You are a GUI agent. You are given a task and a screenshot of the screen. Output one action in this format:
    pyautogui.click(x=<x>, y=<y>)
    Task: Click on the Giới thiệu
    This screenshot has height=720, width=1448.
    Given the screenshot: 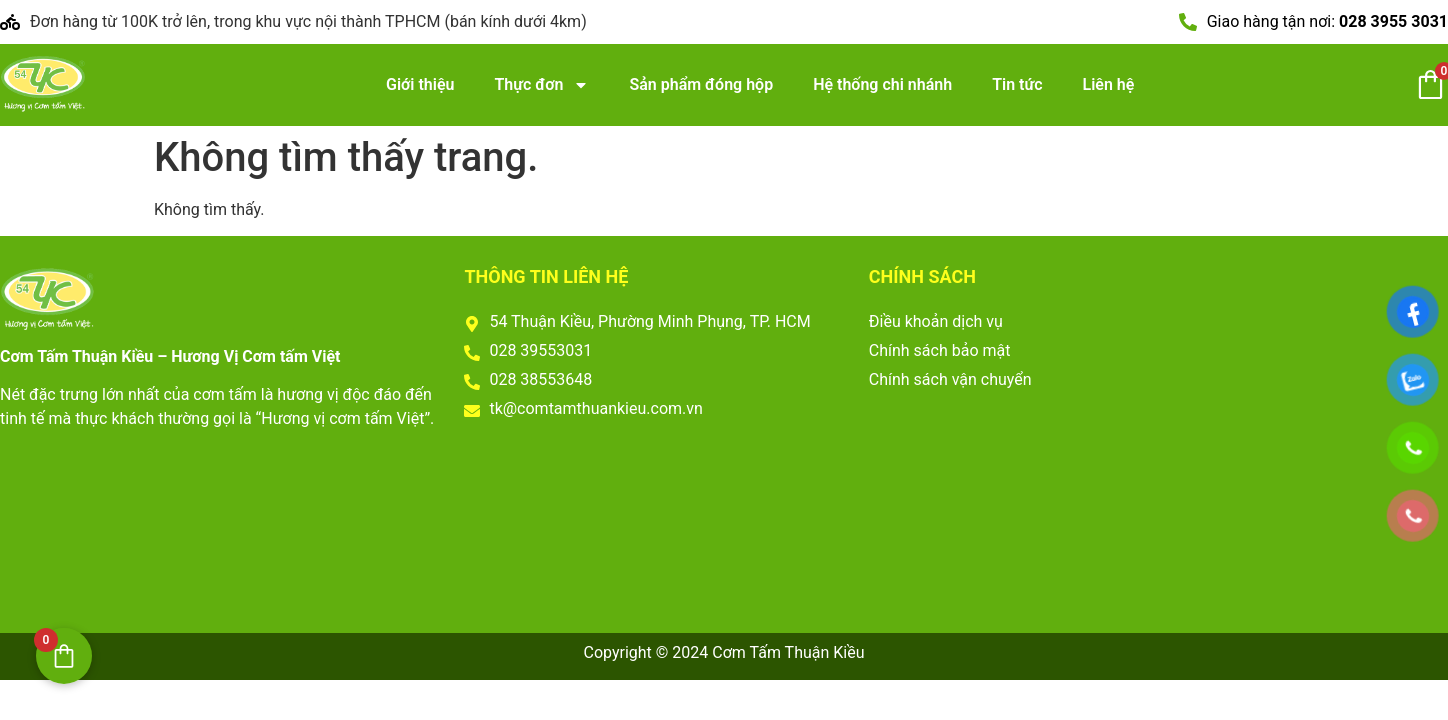 What is the action you would take?
    pyautogui.click(x=420, y=84)
    